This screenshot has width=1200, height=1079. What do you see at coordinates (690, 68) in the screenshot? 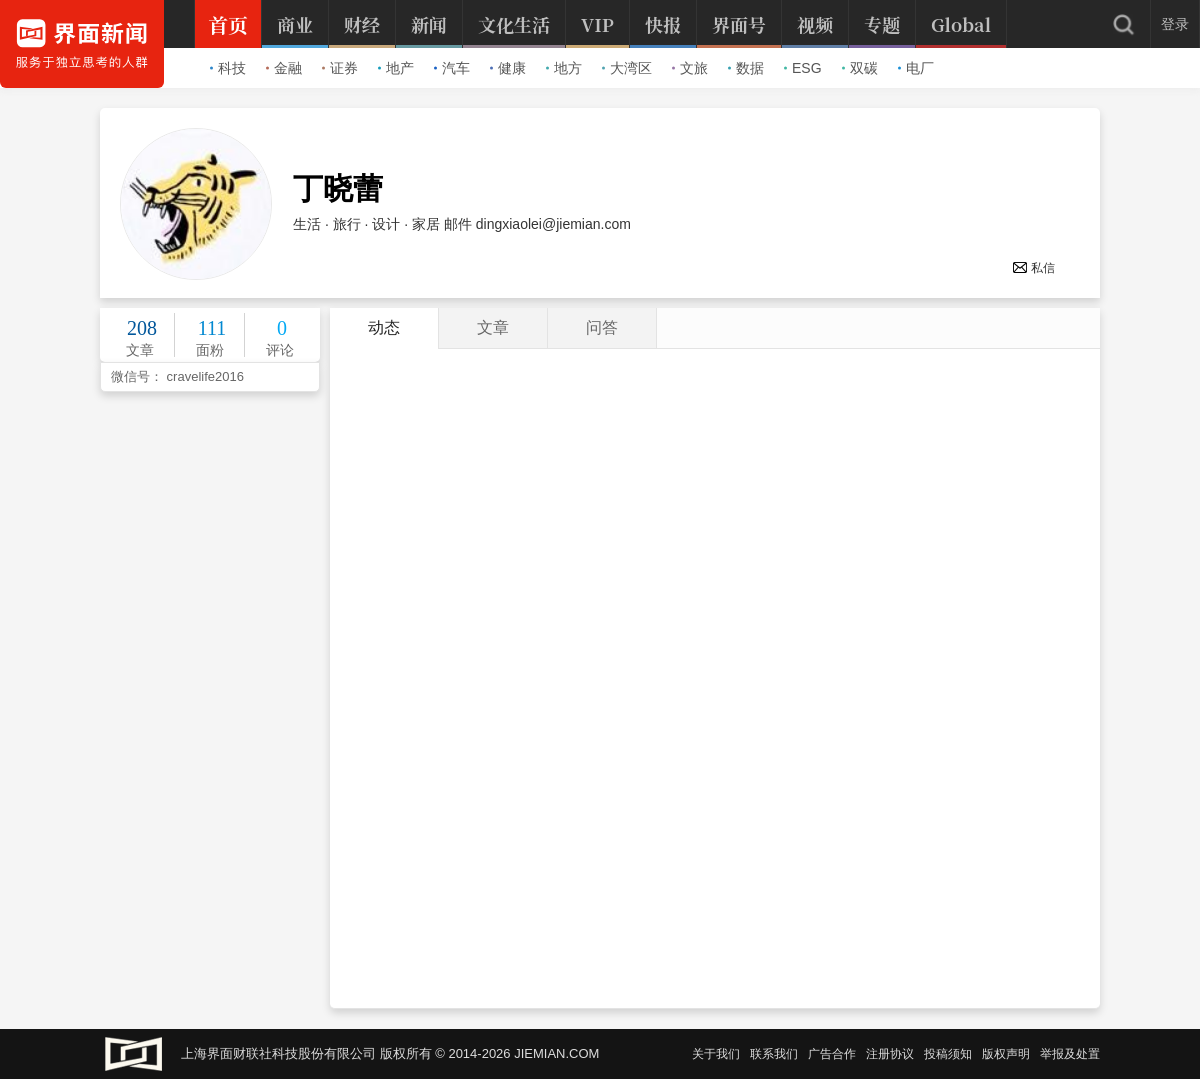
I see `文旅` at bounding box center [690, 68].